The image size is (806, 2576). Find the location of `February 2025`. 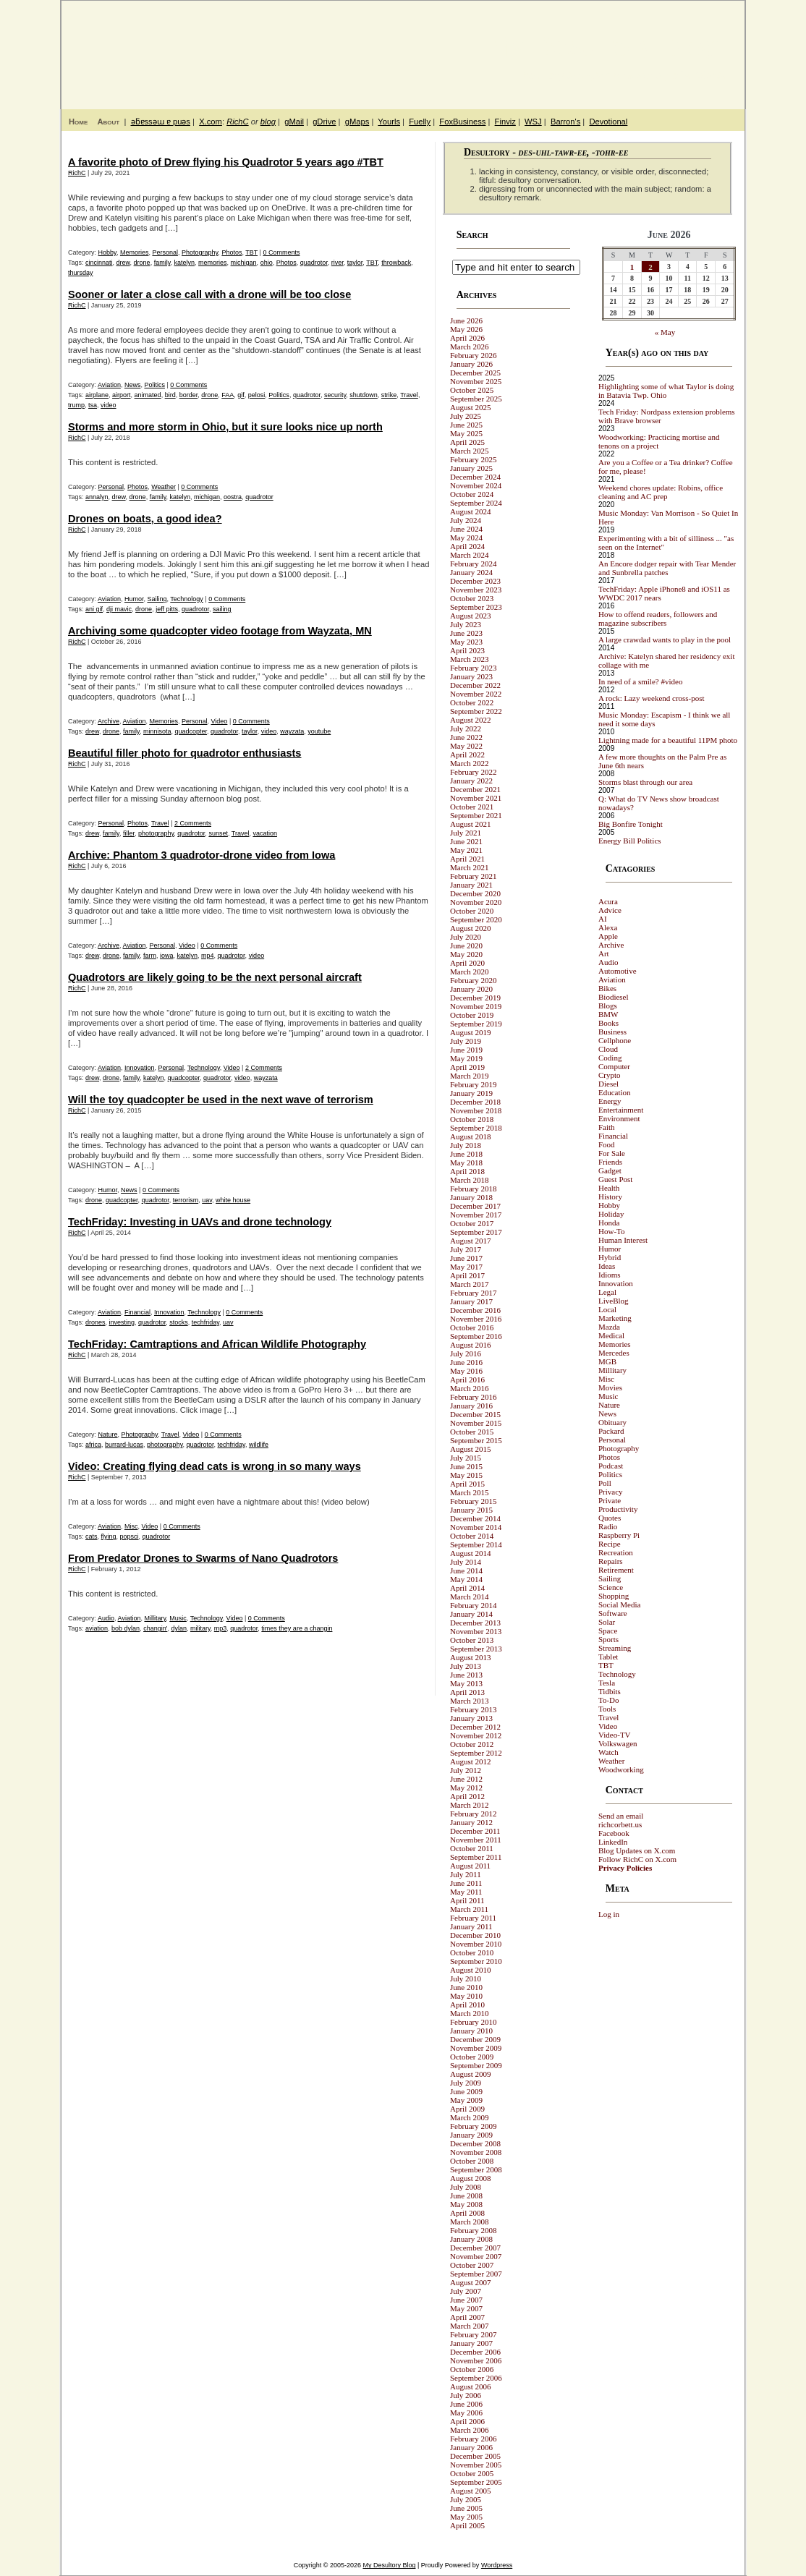

February 2025 is located at coordinates (473, 459).